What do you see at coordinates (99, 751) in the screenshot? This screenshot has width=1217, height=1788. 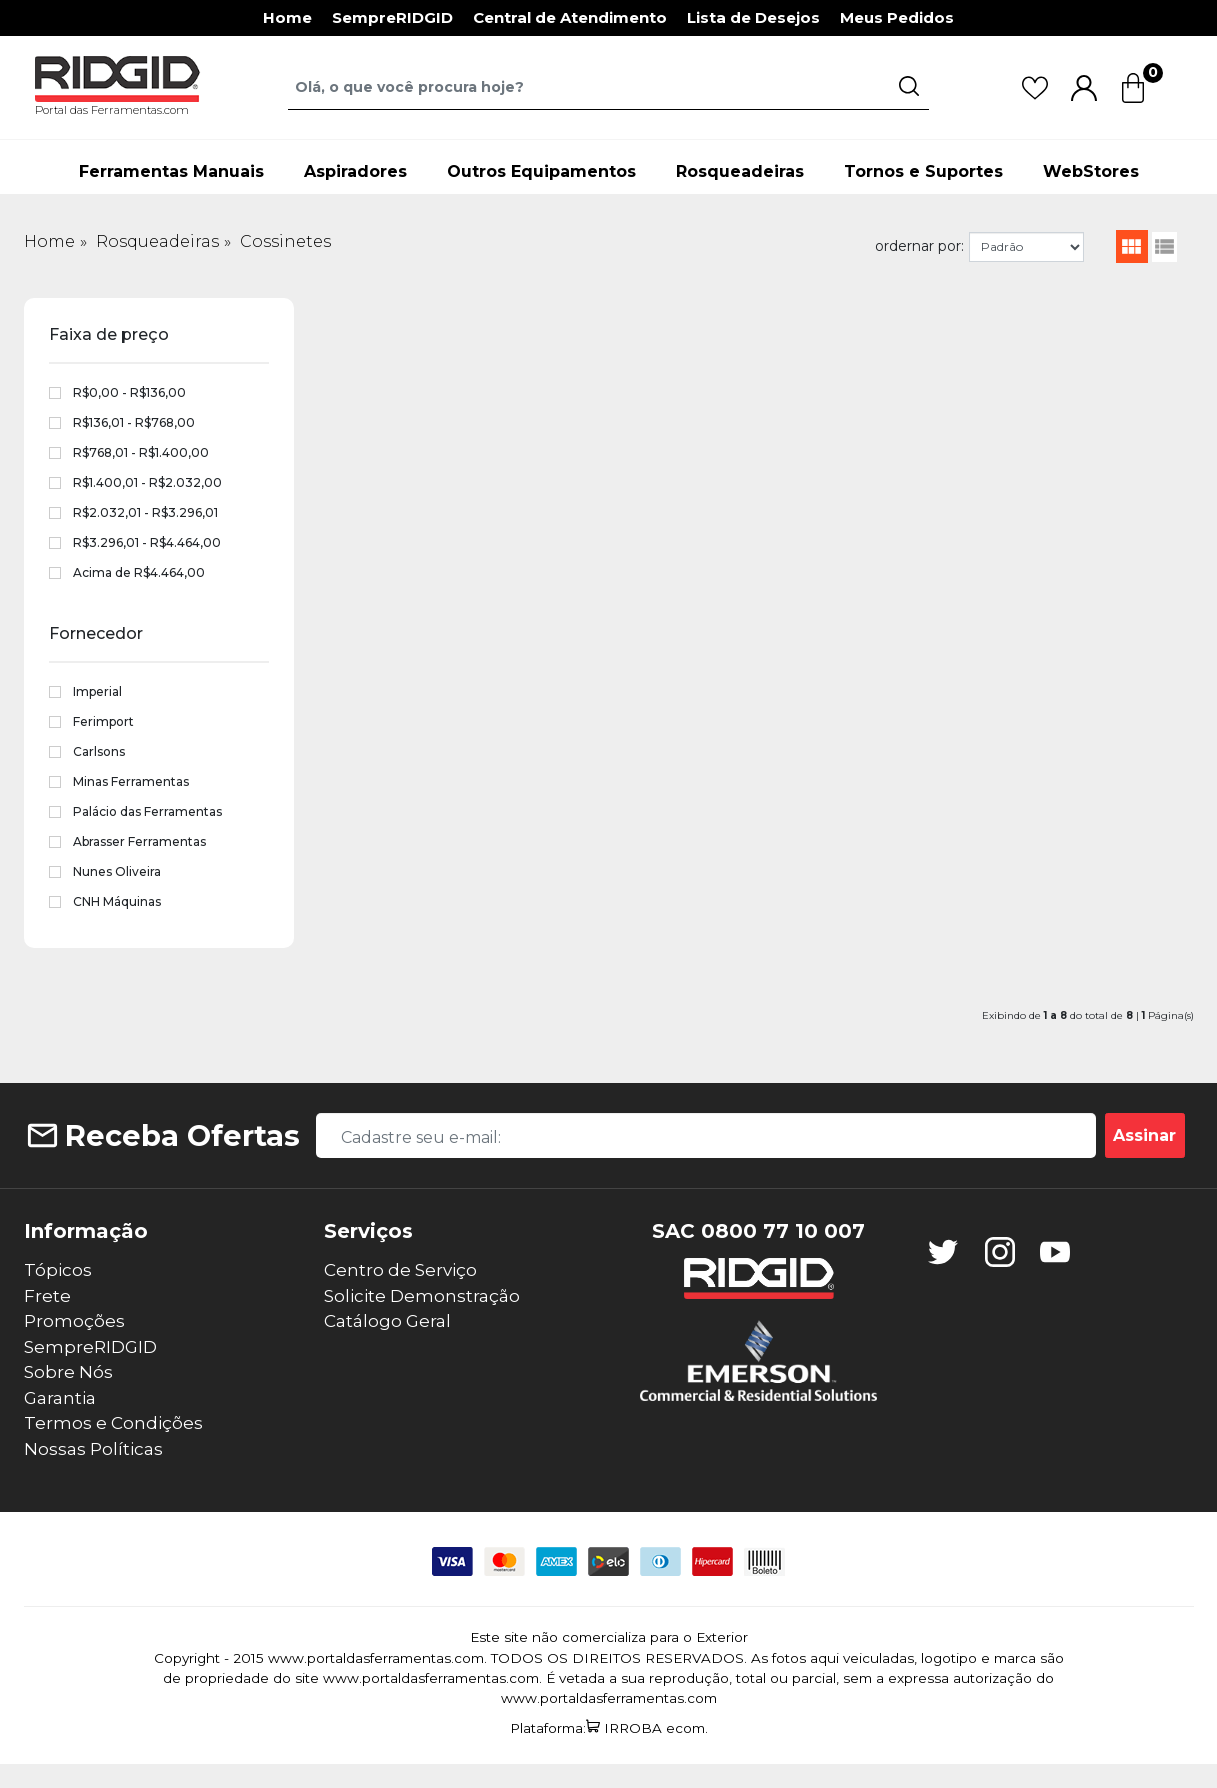 I see `Carlsons` at bounding box center [99, 751].